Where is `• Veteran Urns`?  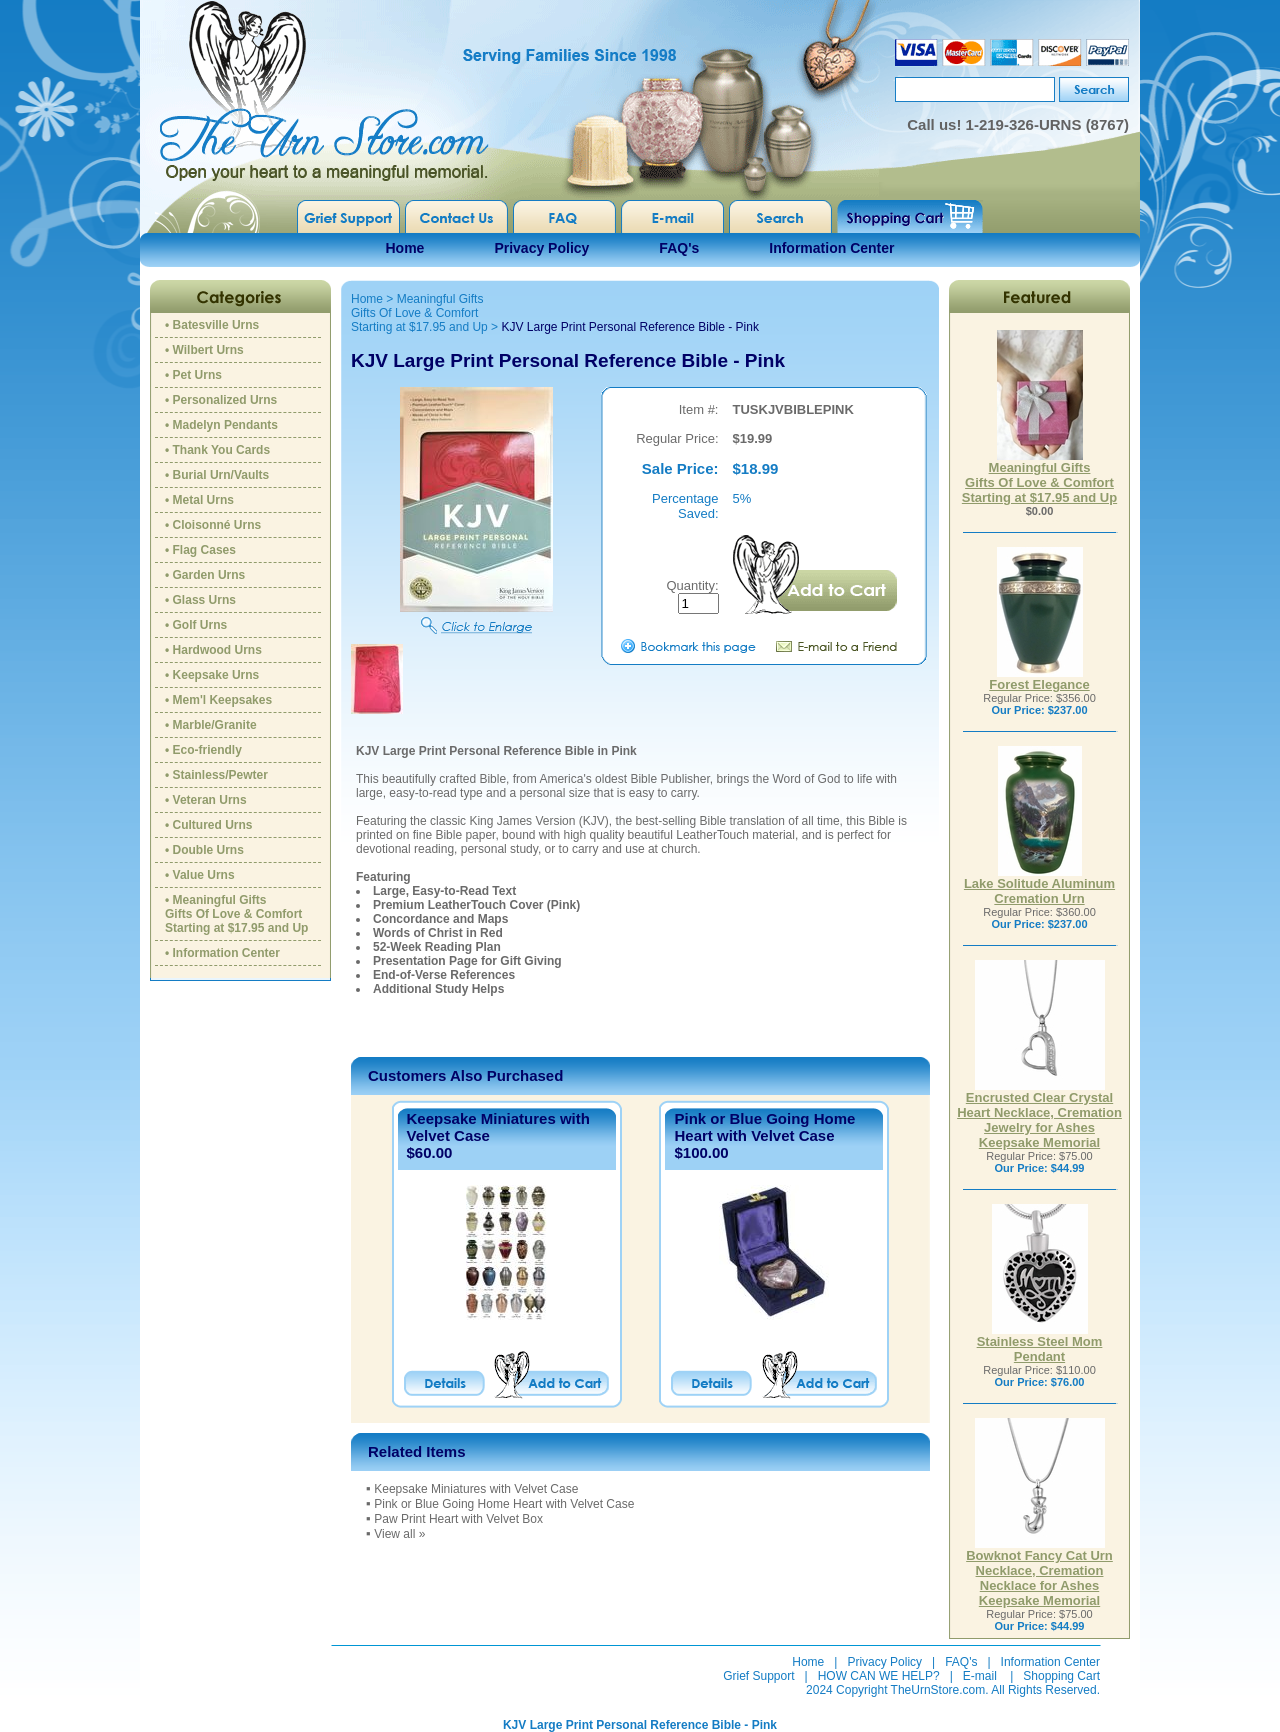 • Veteran Urns is located at coordinates (206, 800).